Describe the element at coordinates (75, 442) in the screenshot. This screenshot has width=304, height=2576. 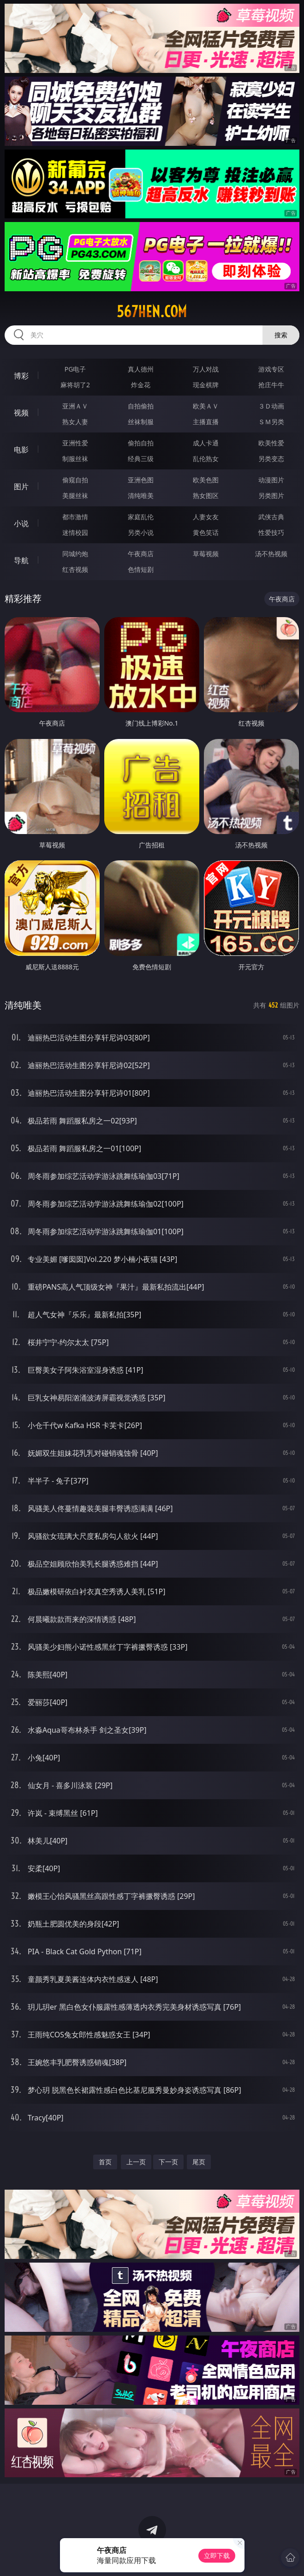
I see `亚洲性爱` at that location.